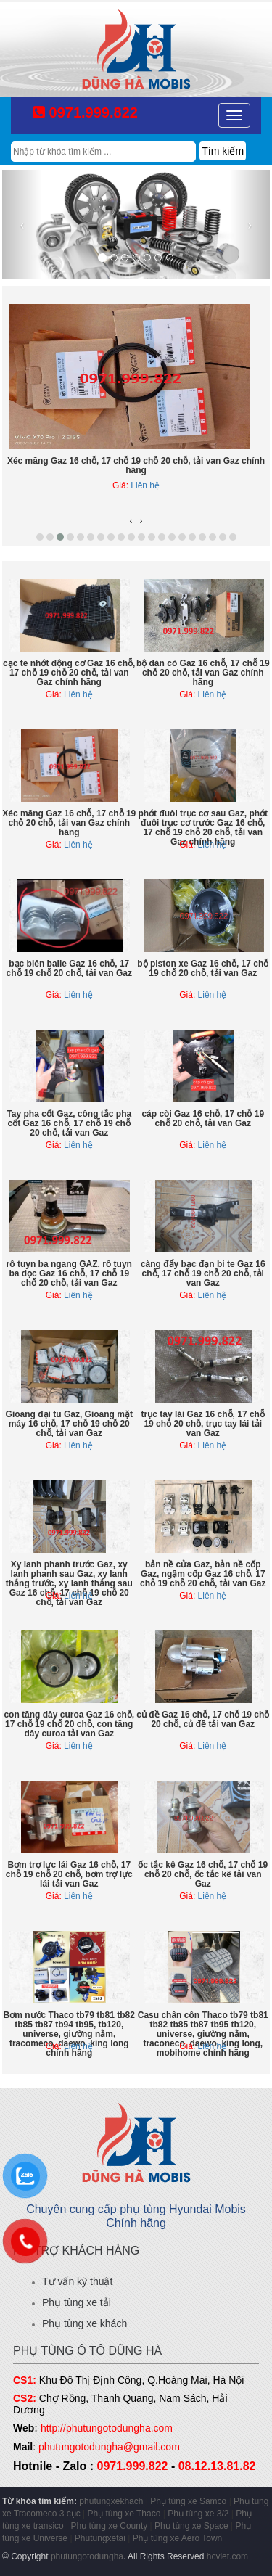 The height and width of the screenshot is (2576, 272). What do you see at coordinates (69, 1724) in the screenshot?
I see `con tăng dây curoa Gaz 16 chỗ, 17 chỗ 19 chỗ 20 chỗ, con tăng dây curoa tải van Gaz` at bounding box center [69, 1724].